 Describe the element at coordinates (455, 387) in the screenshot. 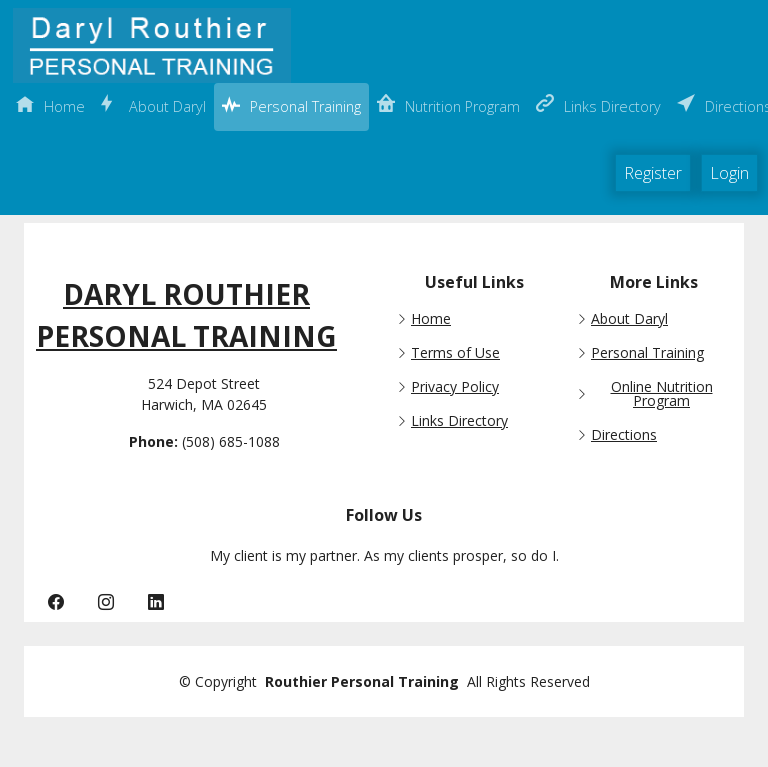

I see `Privacy Policy` at that location.